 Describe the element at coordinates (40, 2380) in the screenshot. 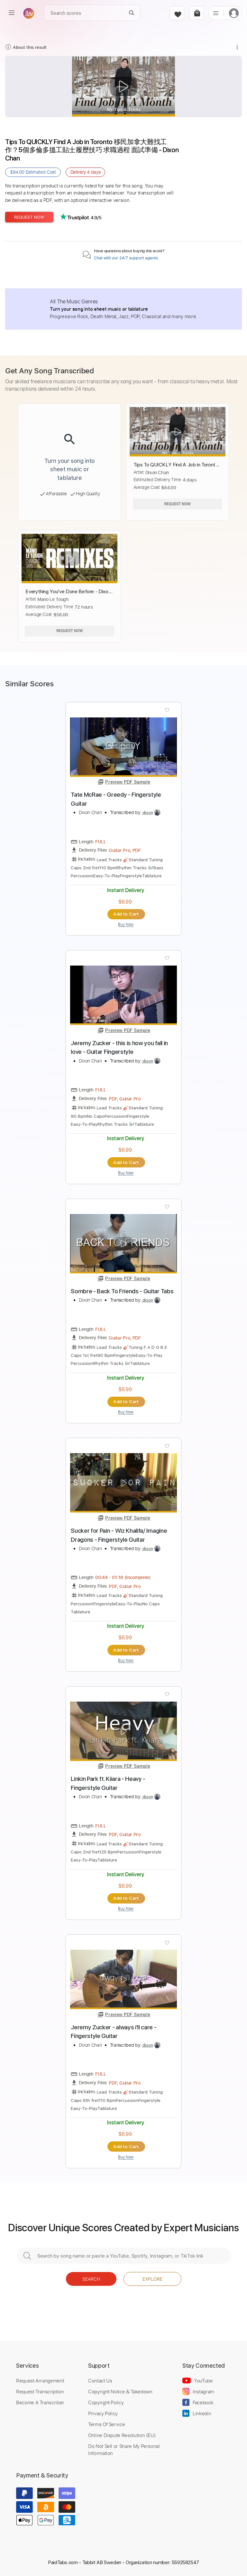

I see `Request Arrangement` at that location.